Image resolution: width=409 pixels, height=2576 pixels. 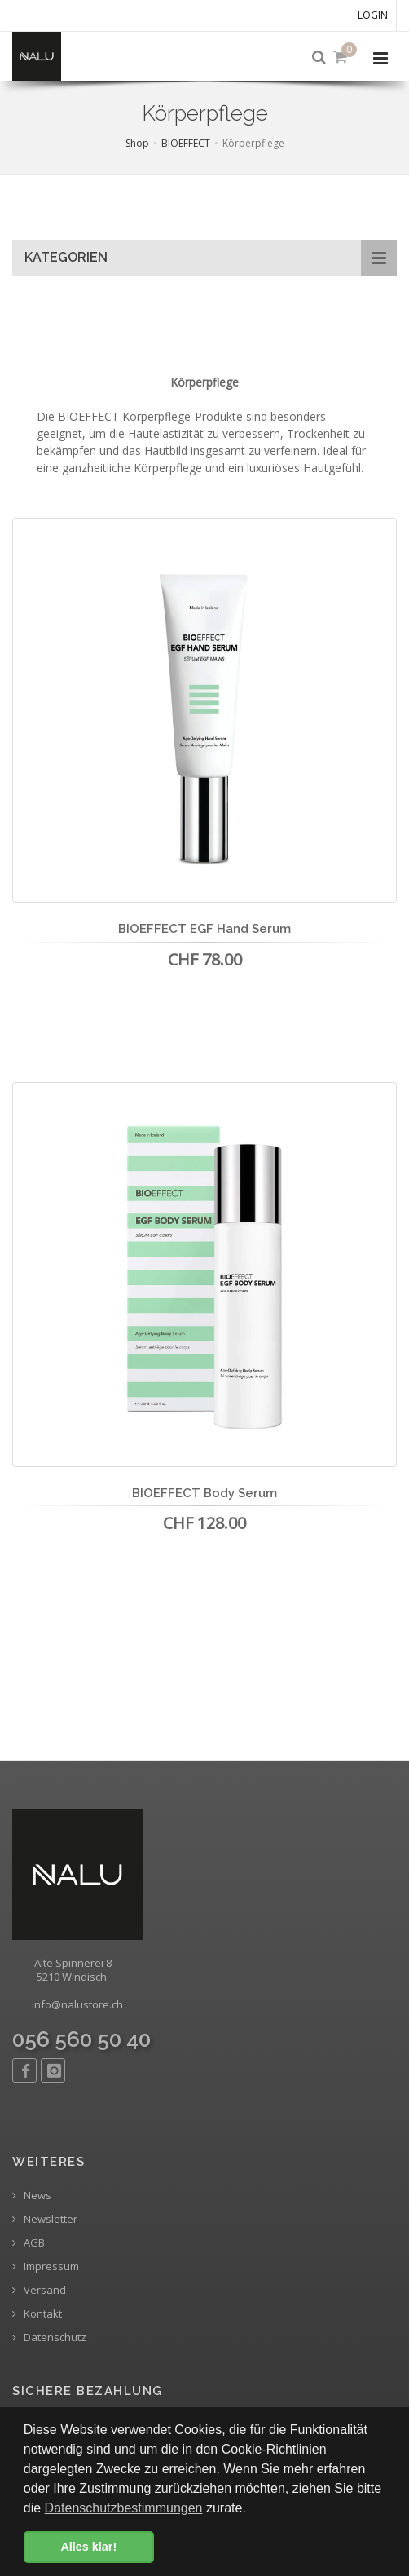 I want to click on Impressum, so click(x=45, y=2266).